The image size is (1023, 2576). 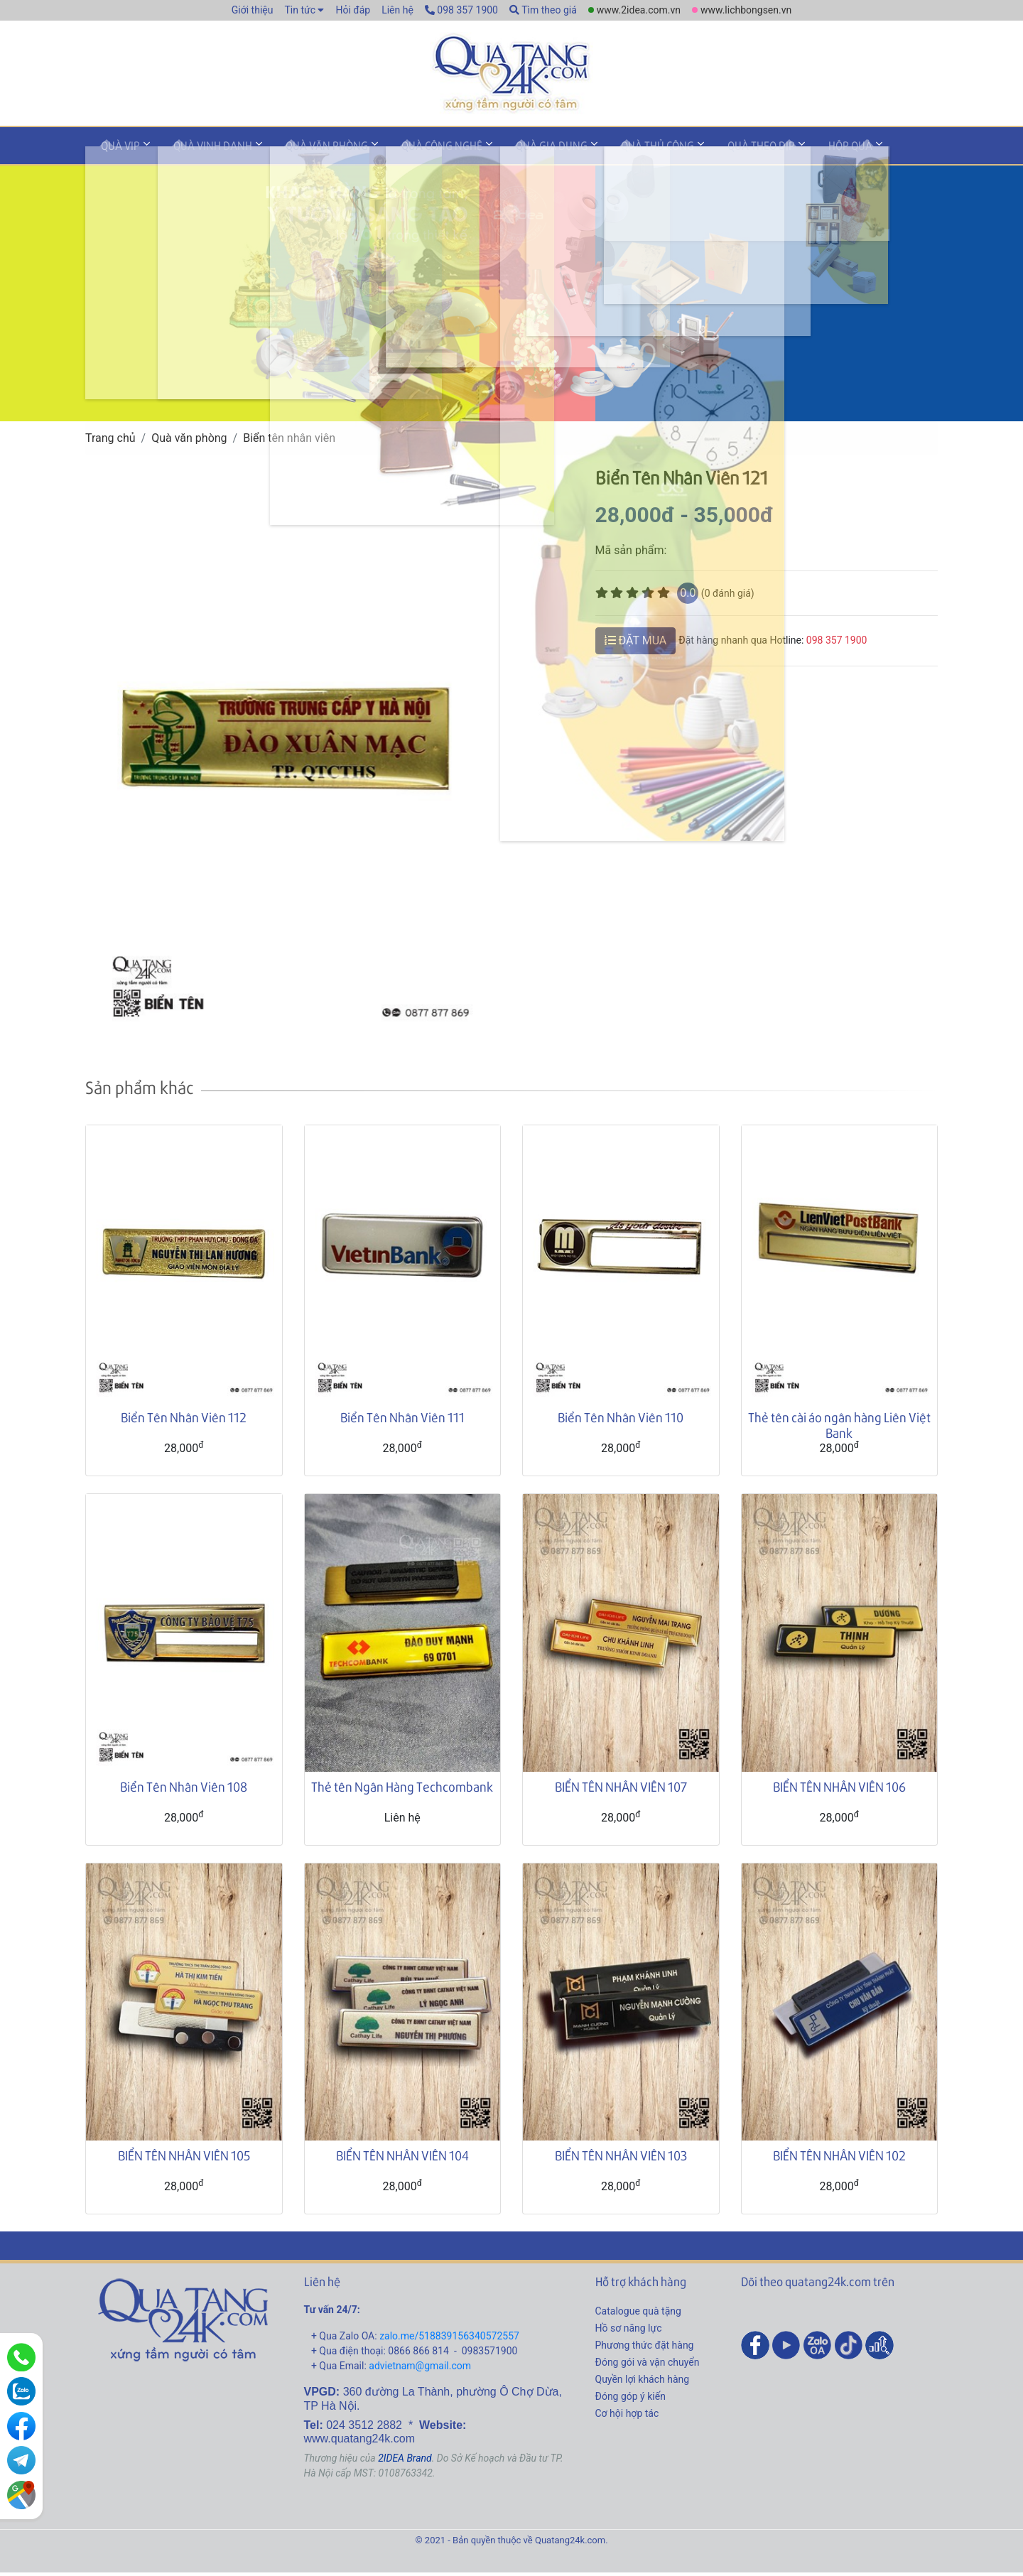 What do you see at coordinates (839, 1790) in the screenshot?
I see `BIỂN TÊN NHÂN VIÊN 106` at bounding box center [839, 1790].